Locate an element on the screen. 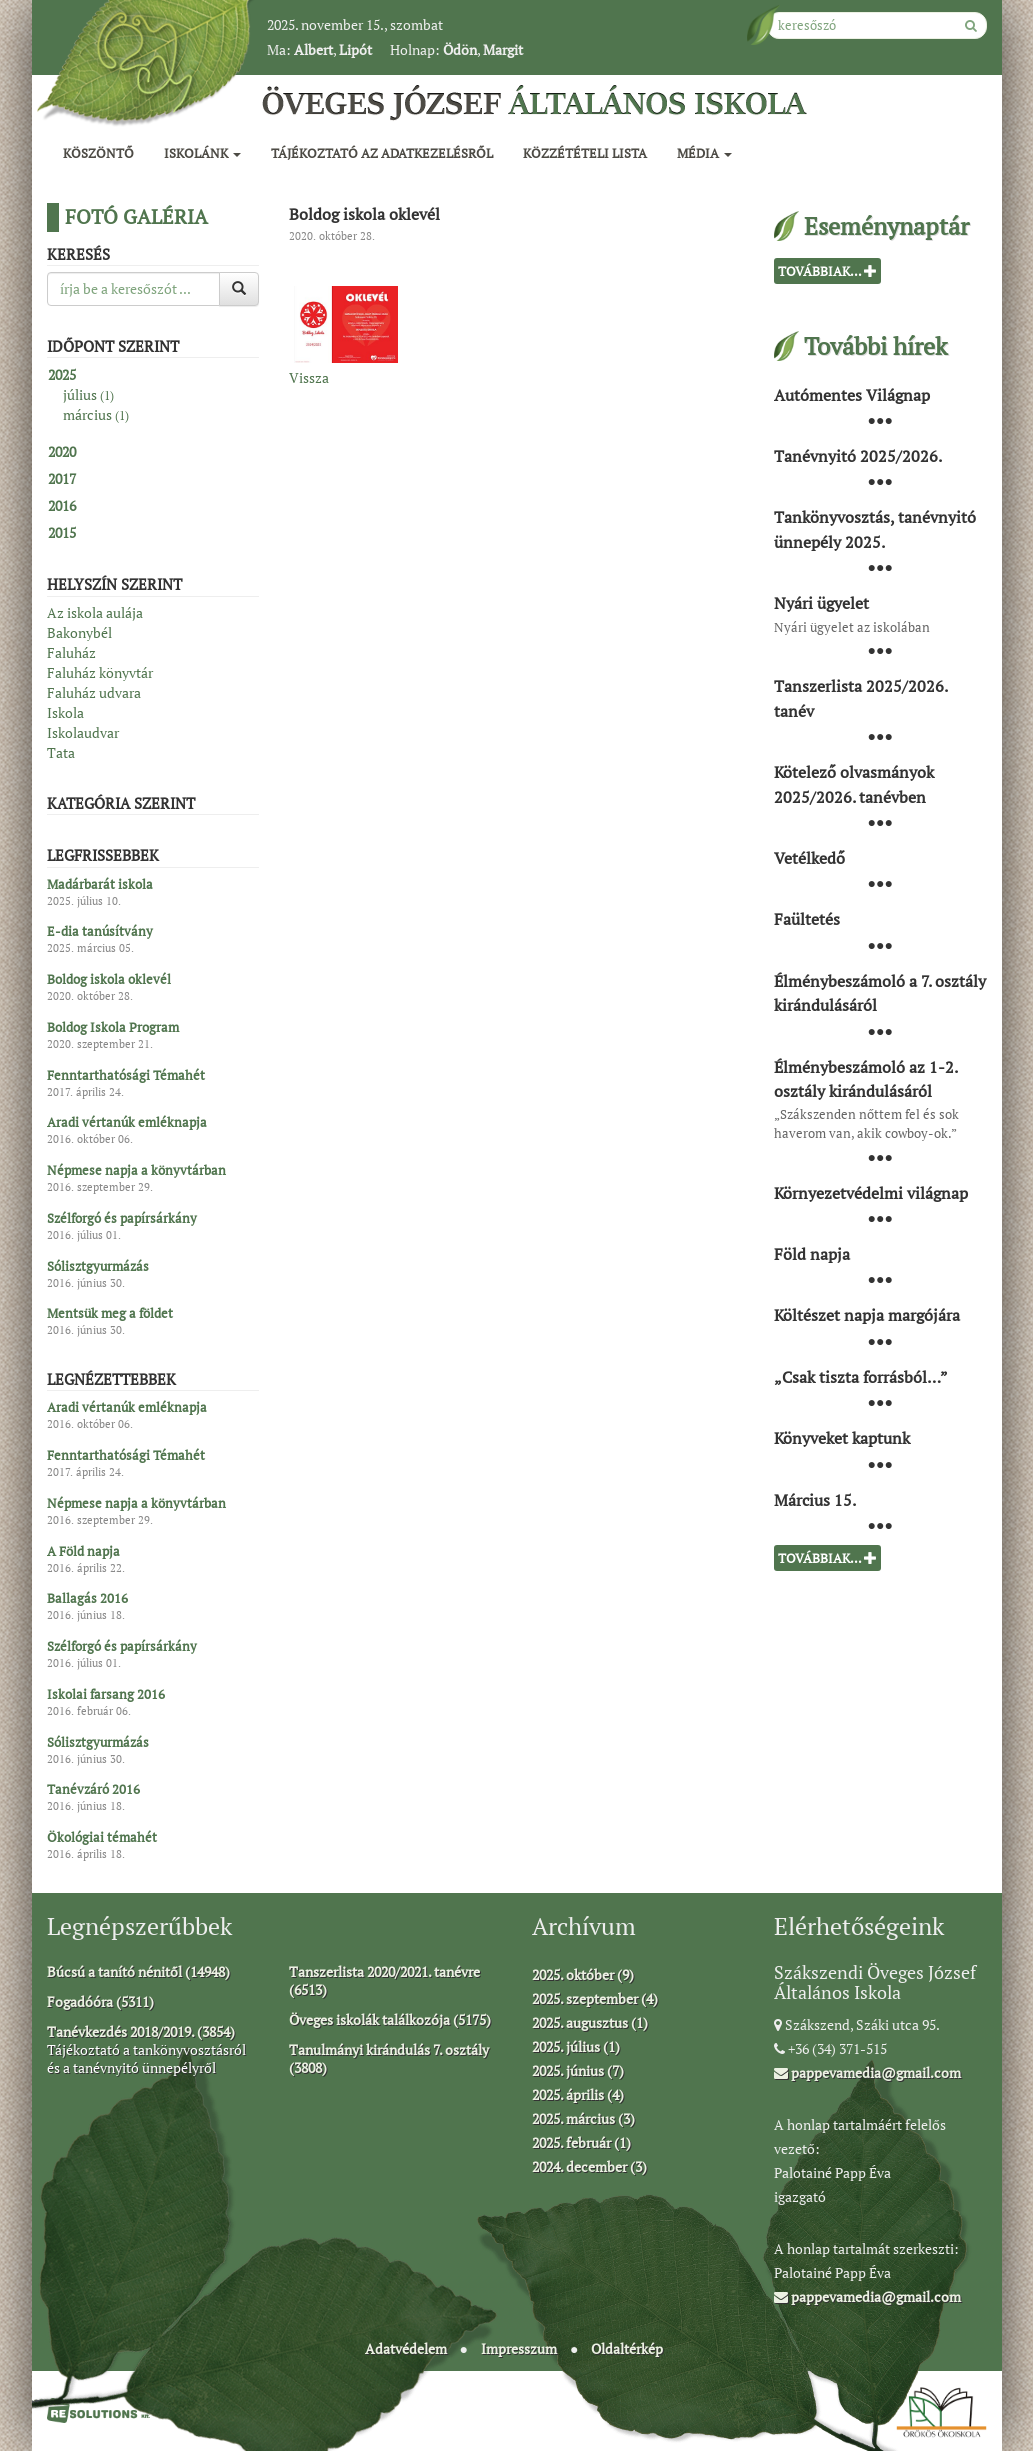 Image resolution: width=1033 pixels, height=2451 pixels. Faluház is located at coordinates (71, 652).